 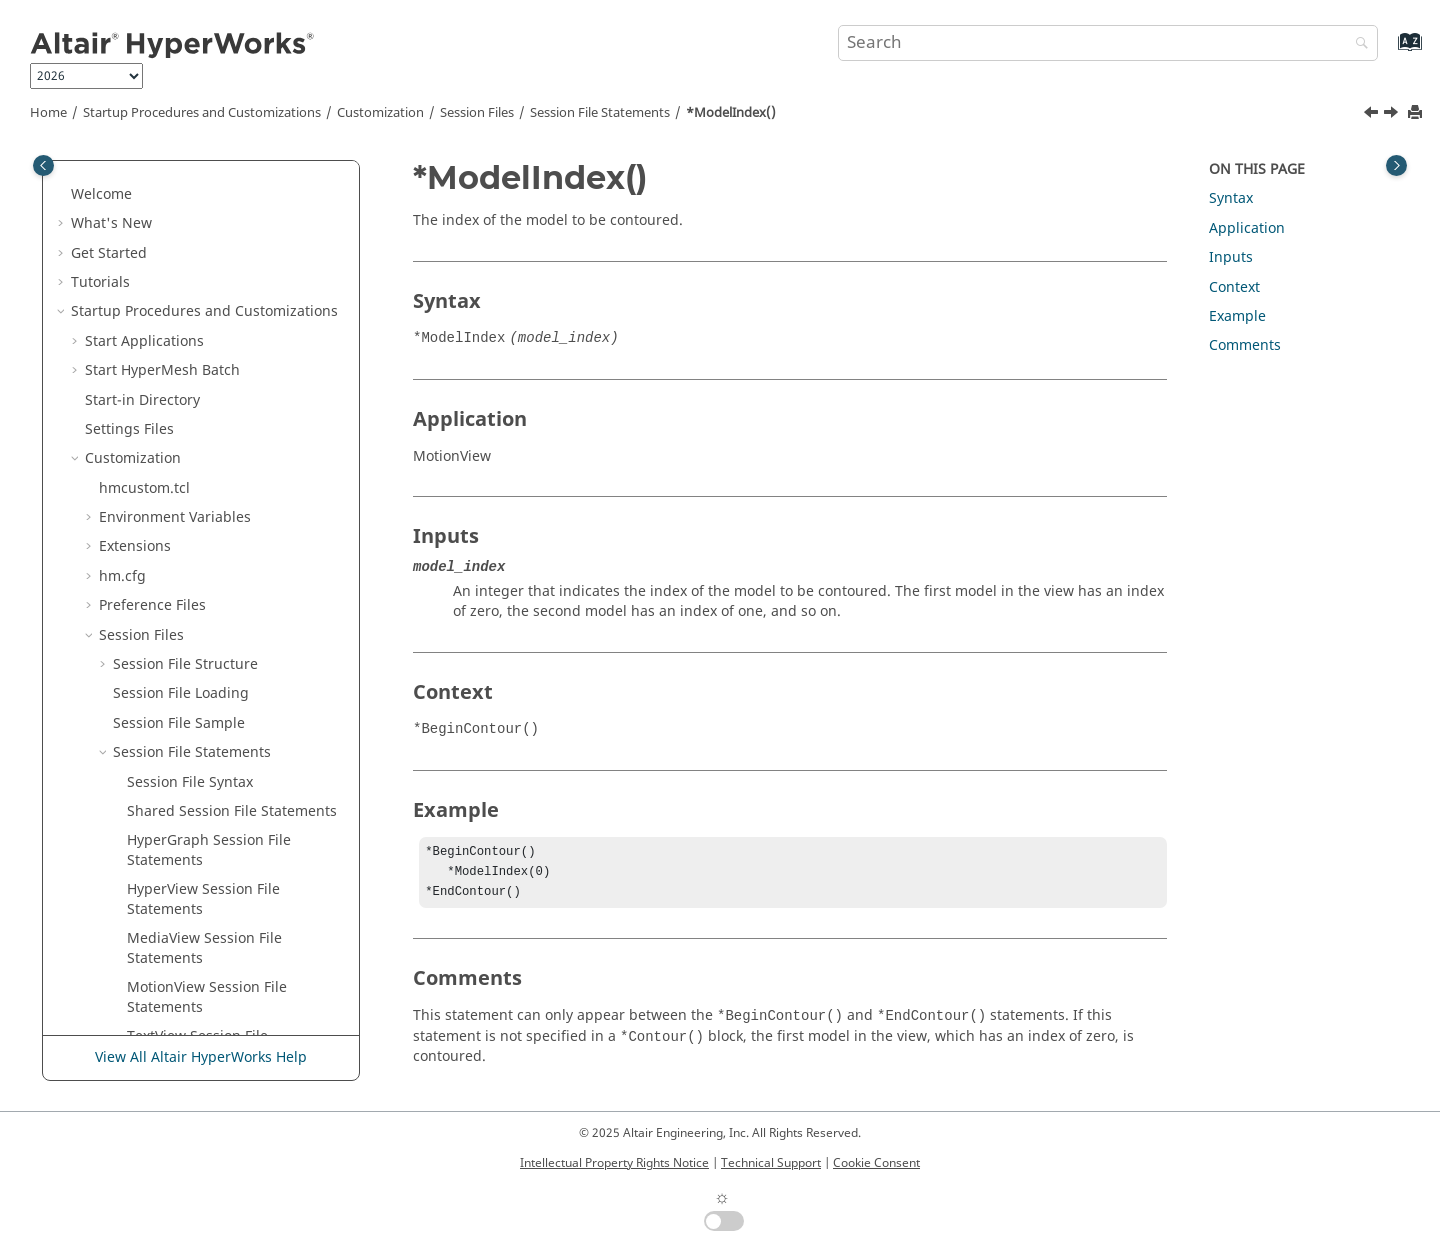 What do you see at coordinates (1393, 115) in the screenshot?
I see `[Next topic: *ModelReference()]` at bounding box center [1393, 115].